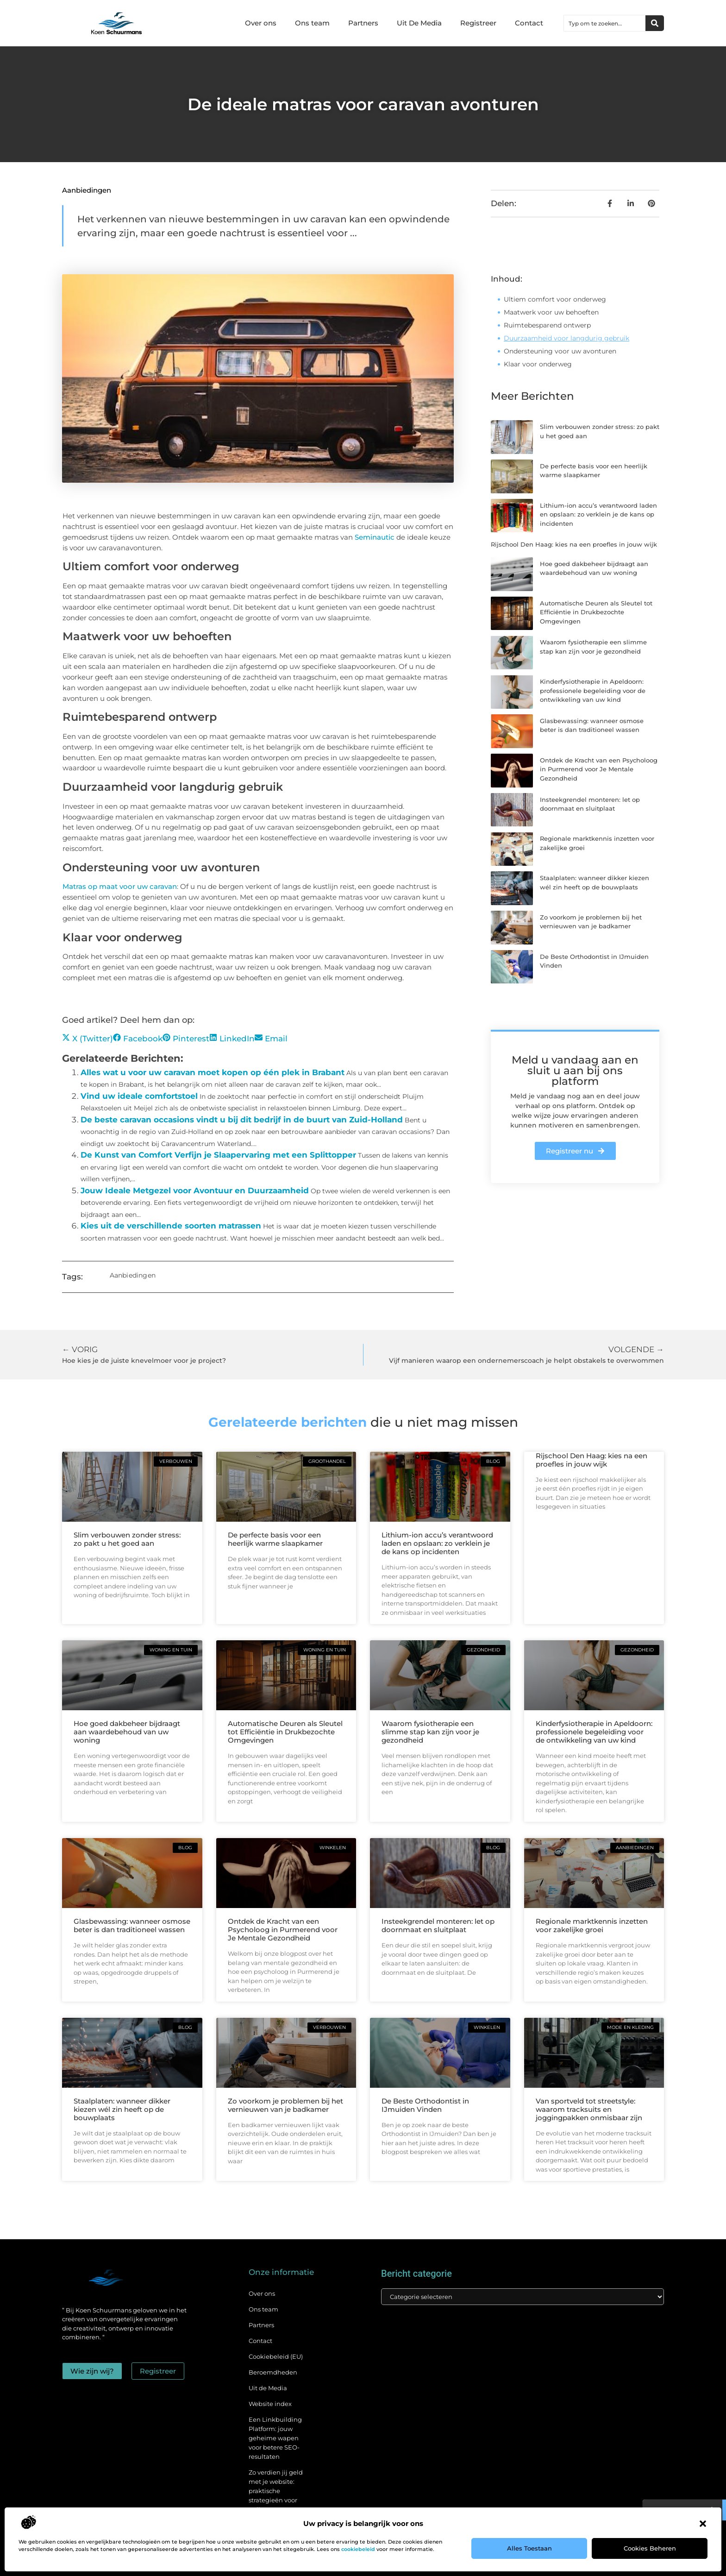 This screenshot has height=2576, width=726. Describe the element at coordinates (285, 2105) in the screenshot. I see `Zo voorkom je problemen bij het vernieuwen van je badkamer` at that location.